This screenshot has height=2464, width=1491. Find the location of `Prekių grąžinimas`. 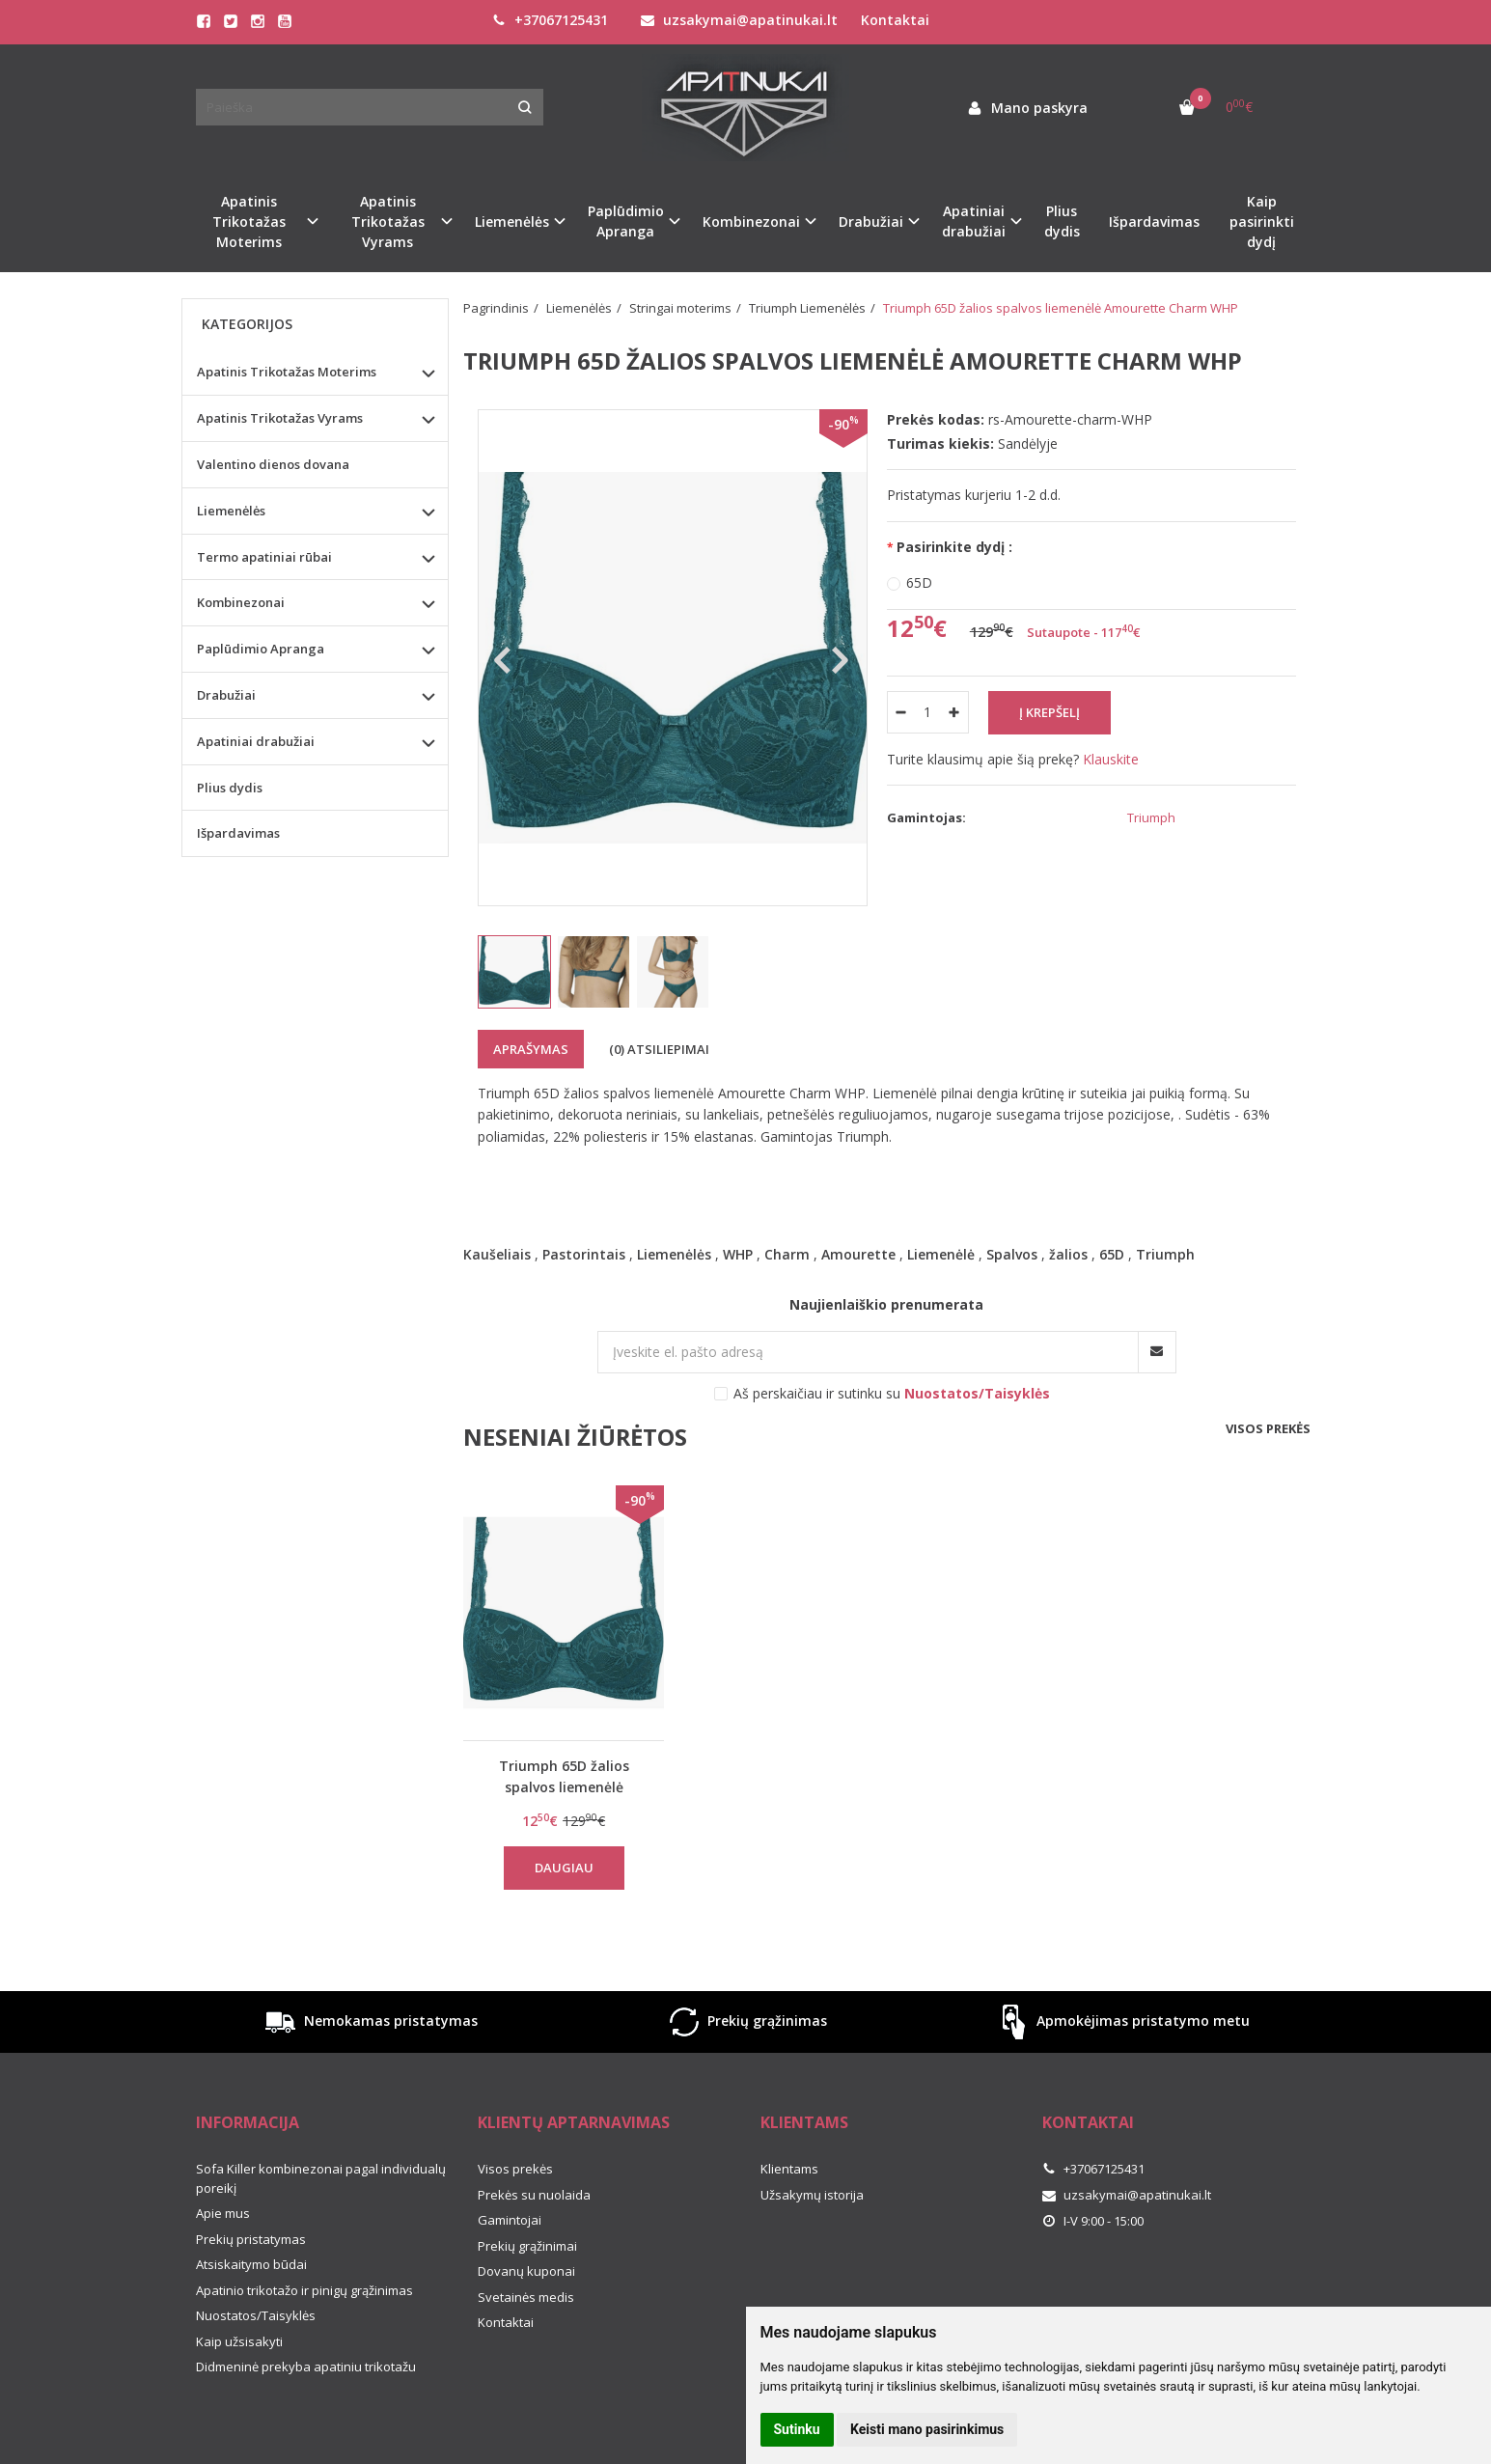

Prekių grąžinimas is located at coordinates (746, 2022).